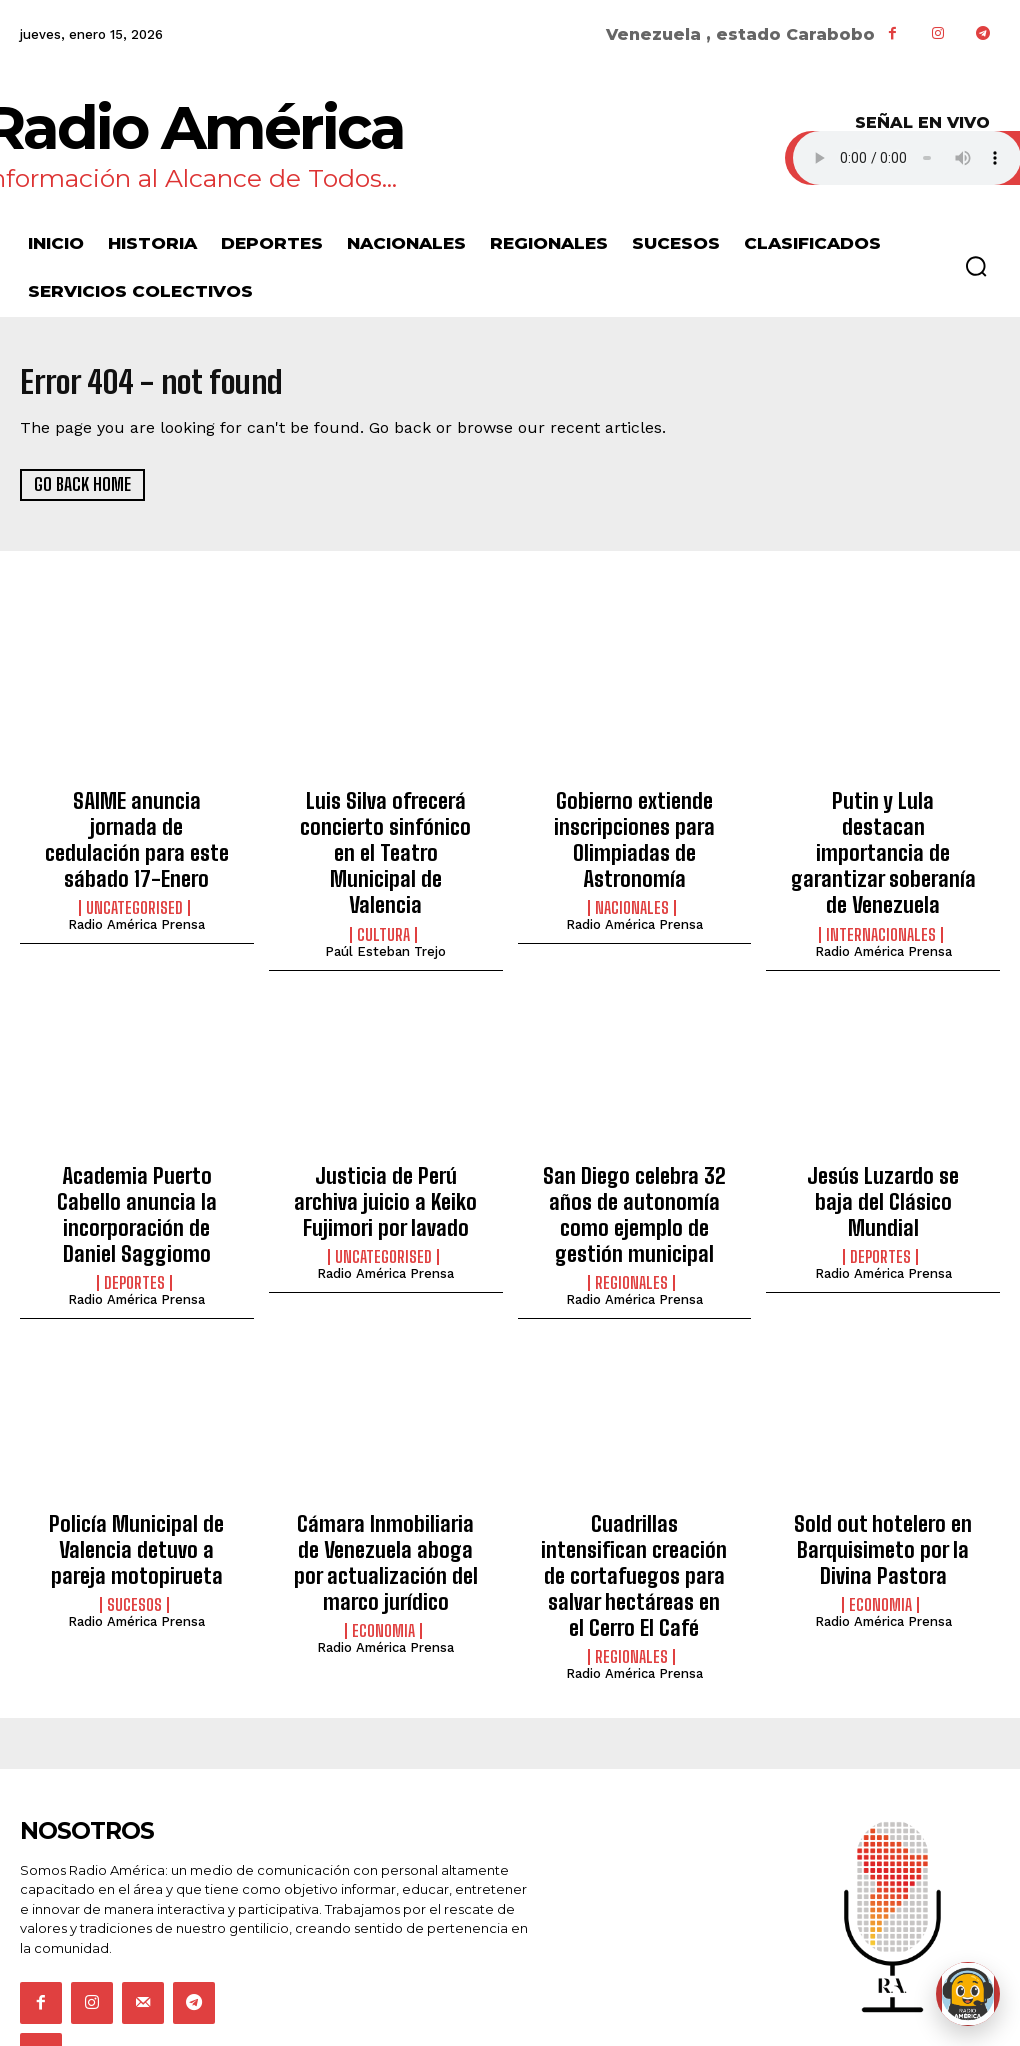 The image size is (1020, 2046). Describe the element at coordinates (631, 1224) in the screenshot. I see `Regionales` at that location.